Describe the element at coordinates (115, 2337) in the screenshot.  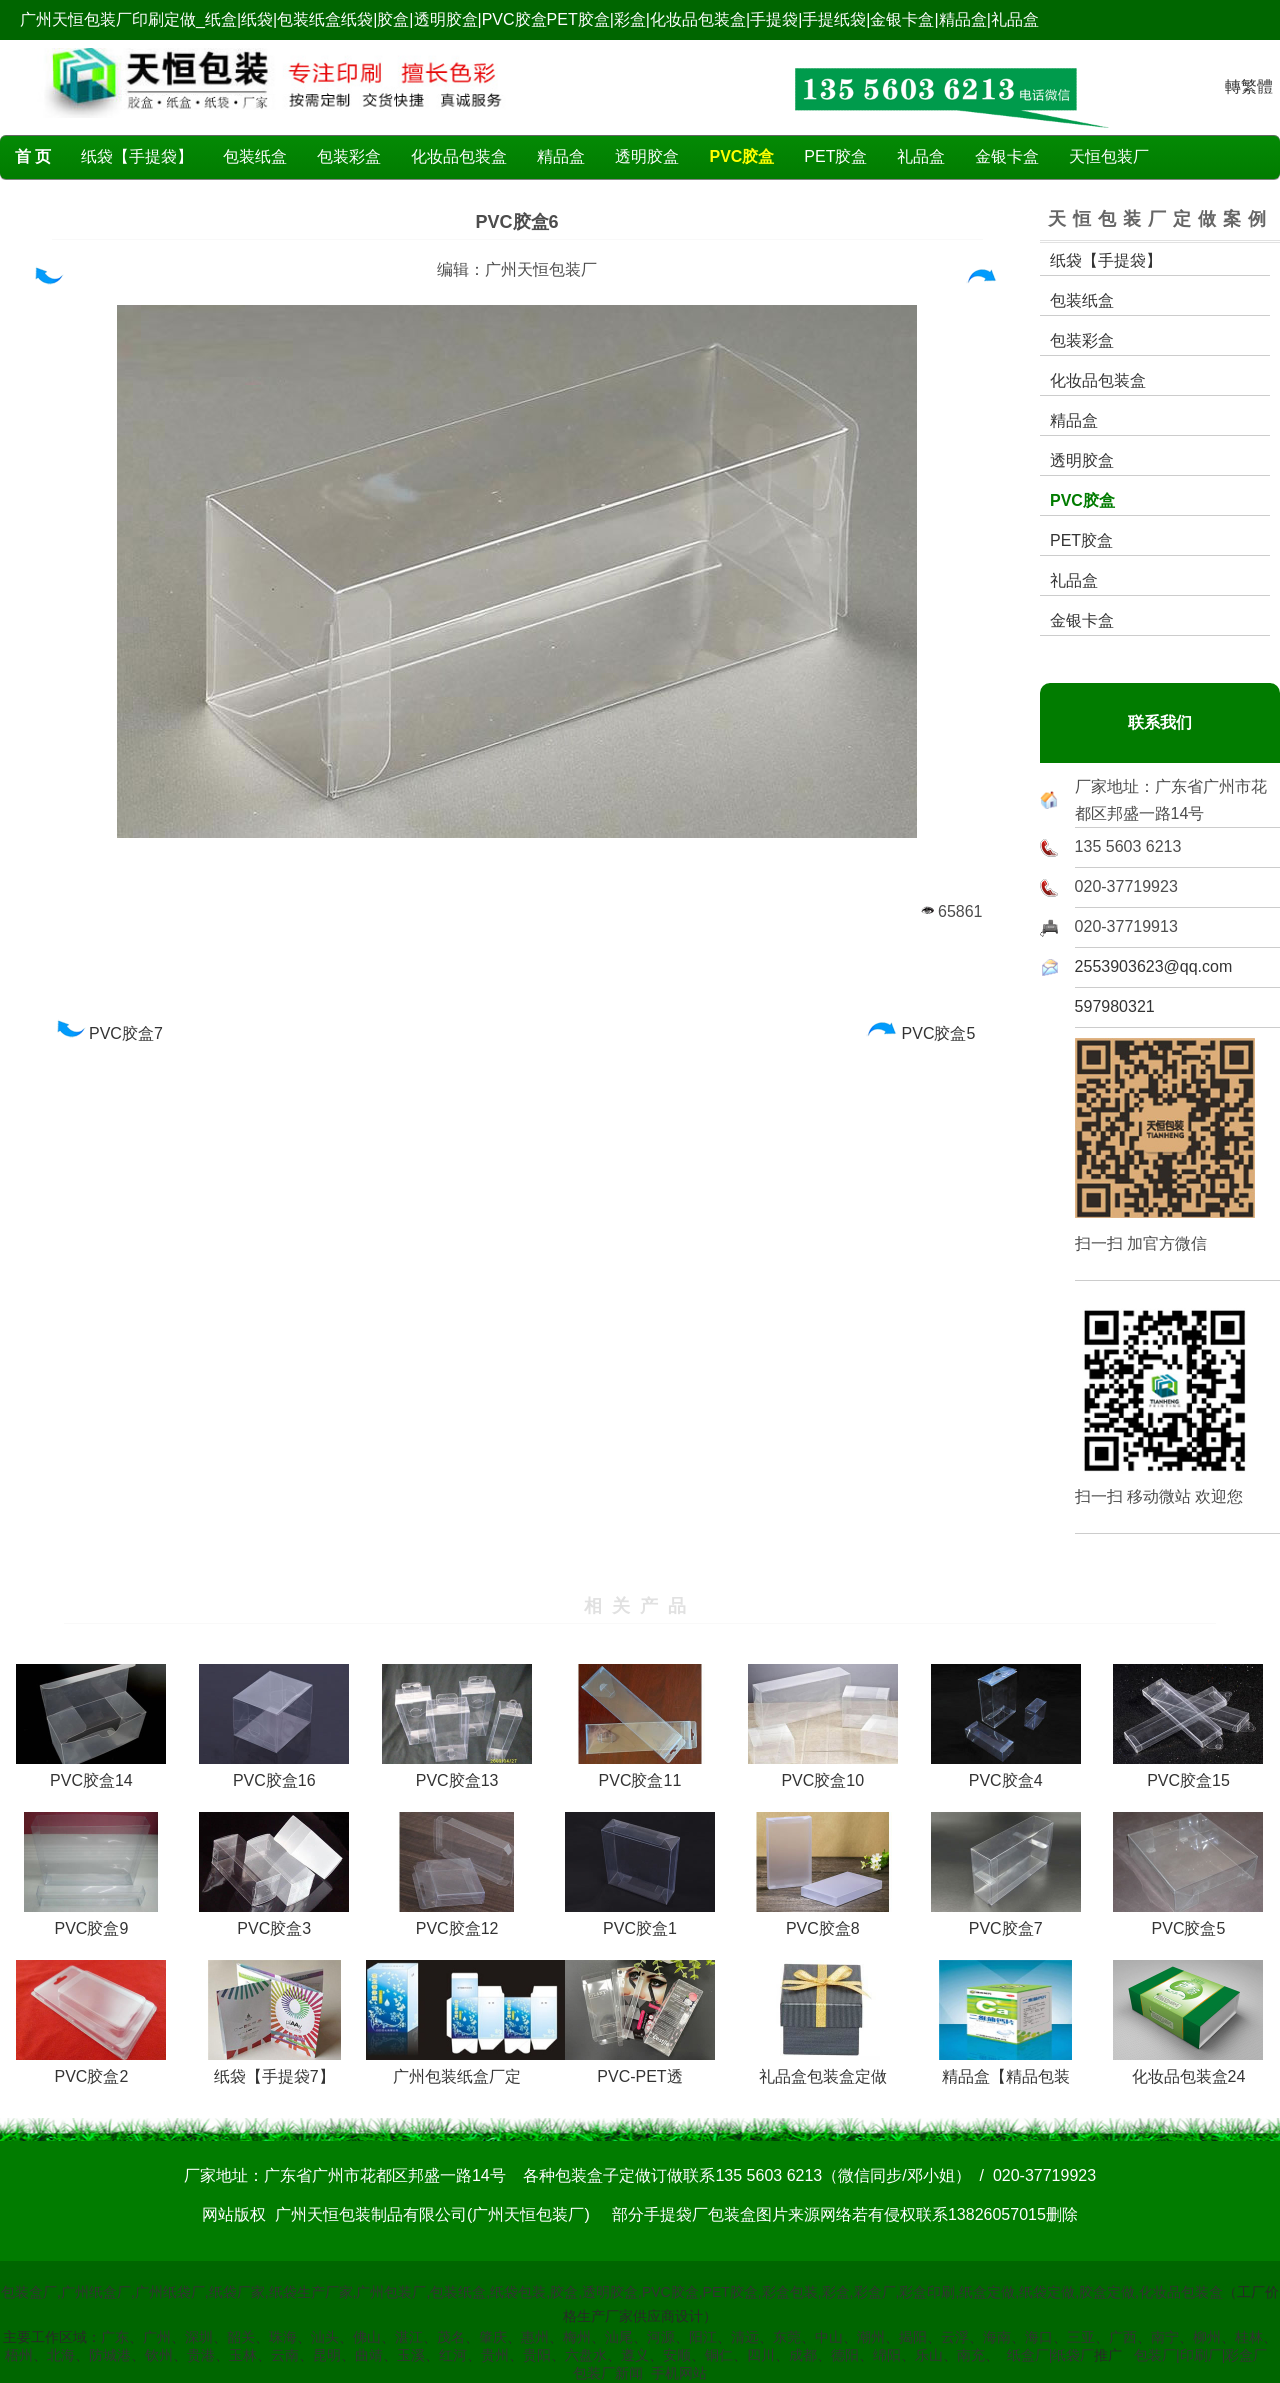
I see `广东` at that location.